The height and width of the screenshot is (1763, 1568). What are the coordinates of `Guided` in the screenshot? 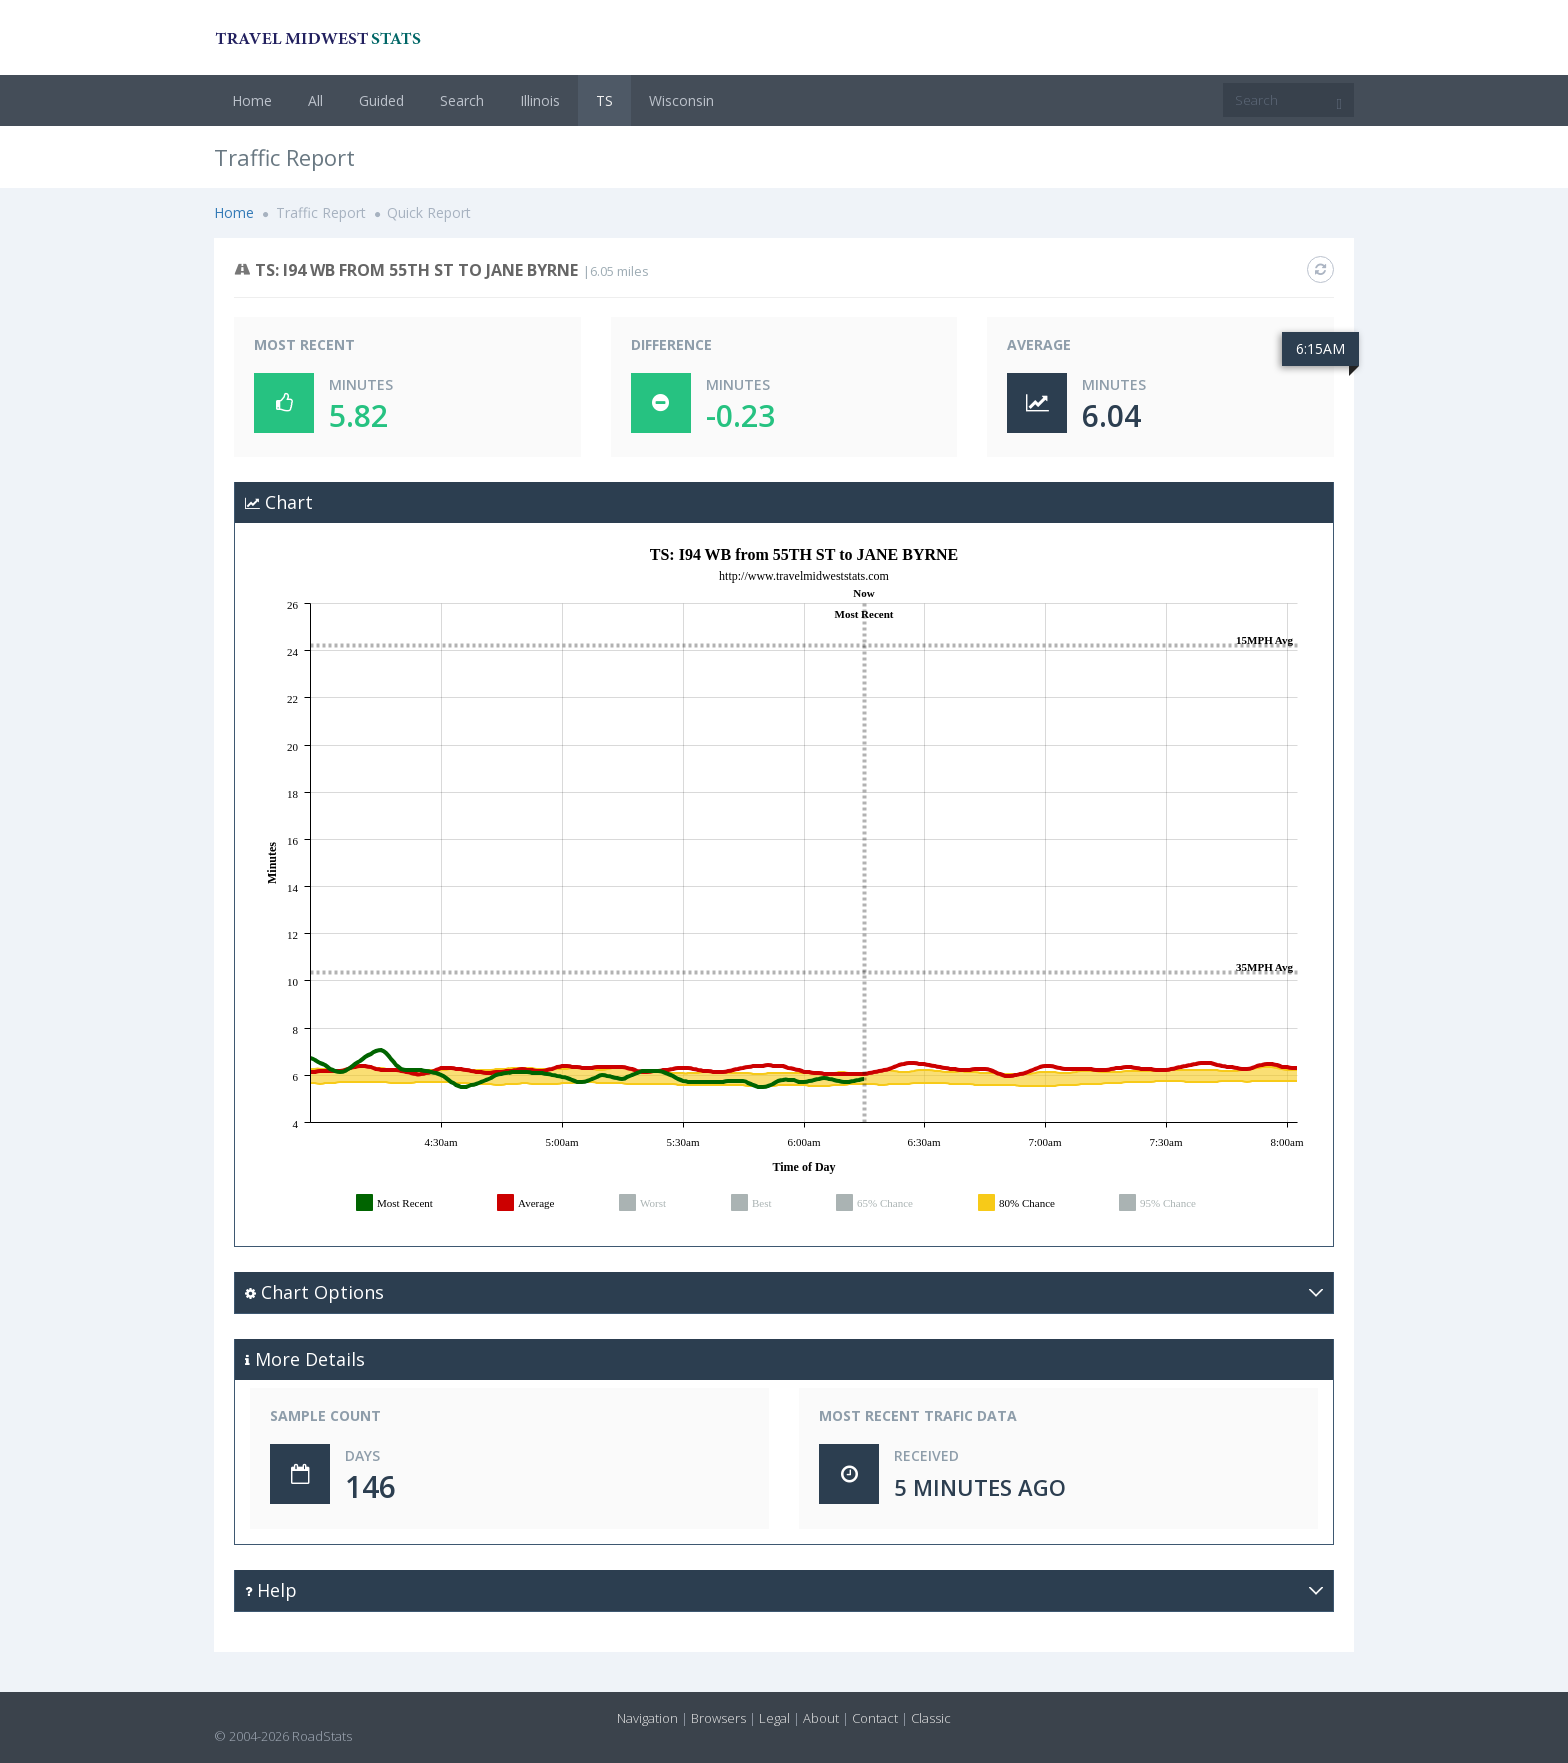 It's located at (381, 100).